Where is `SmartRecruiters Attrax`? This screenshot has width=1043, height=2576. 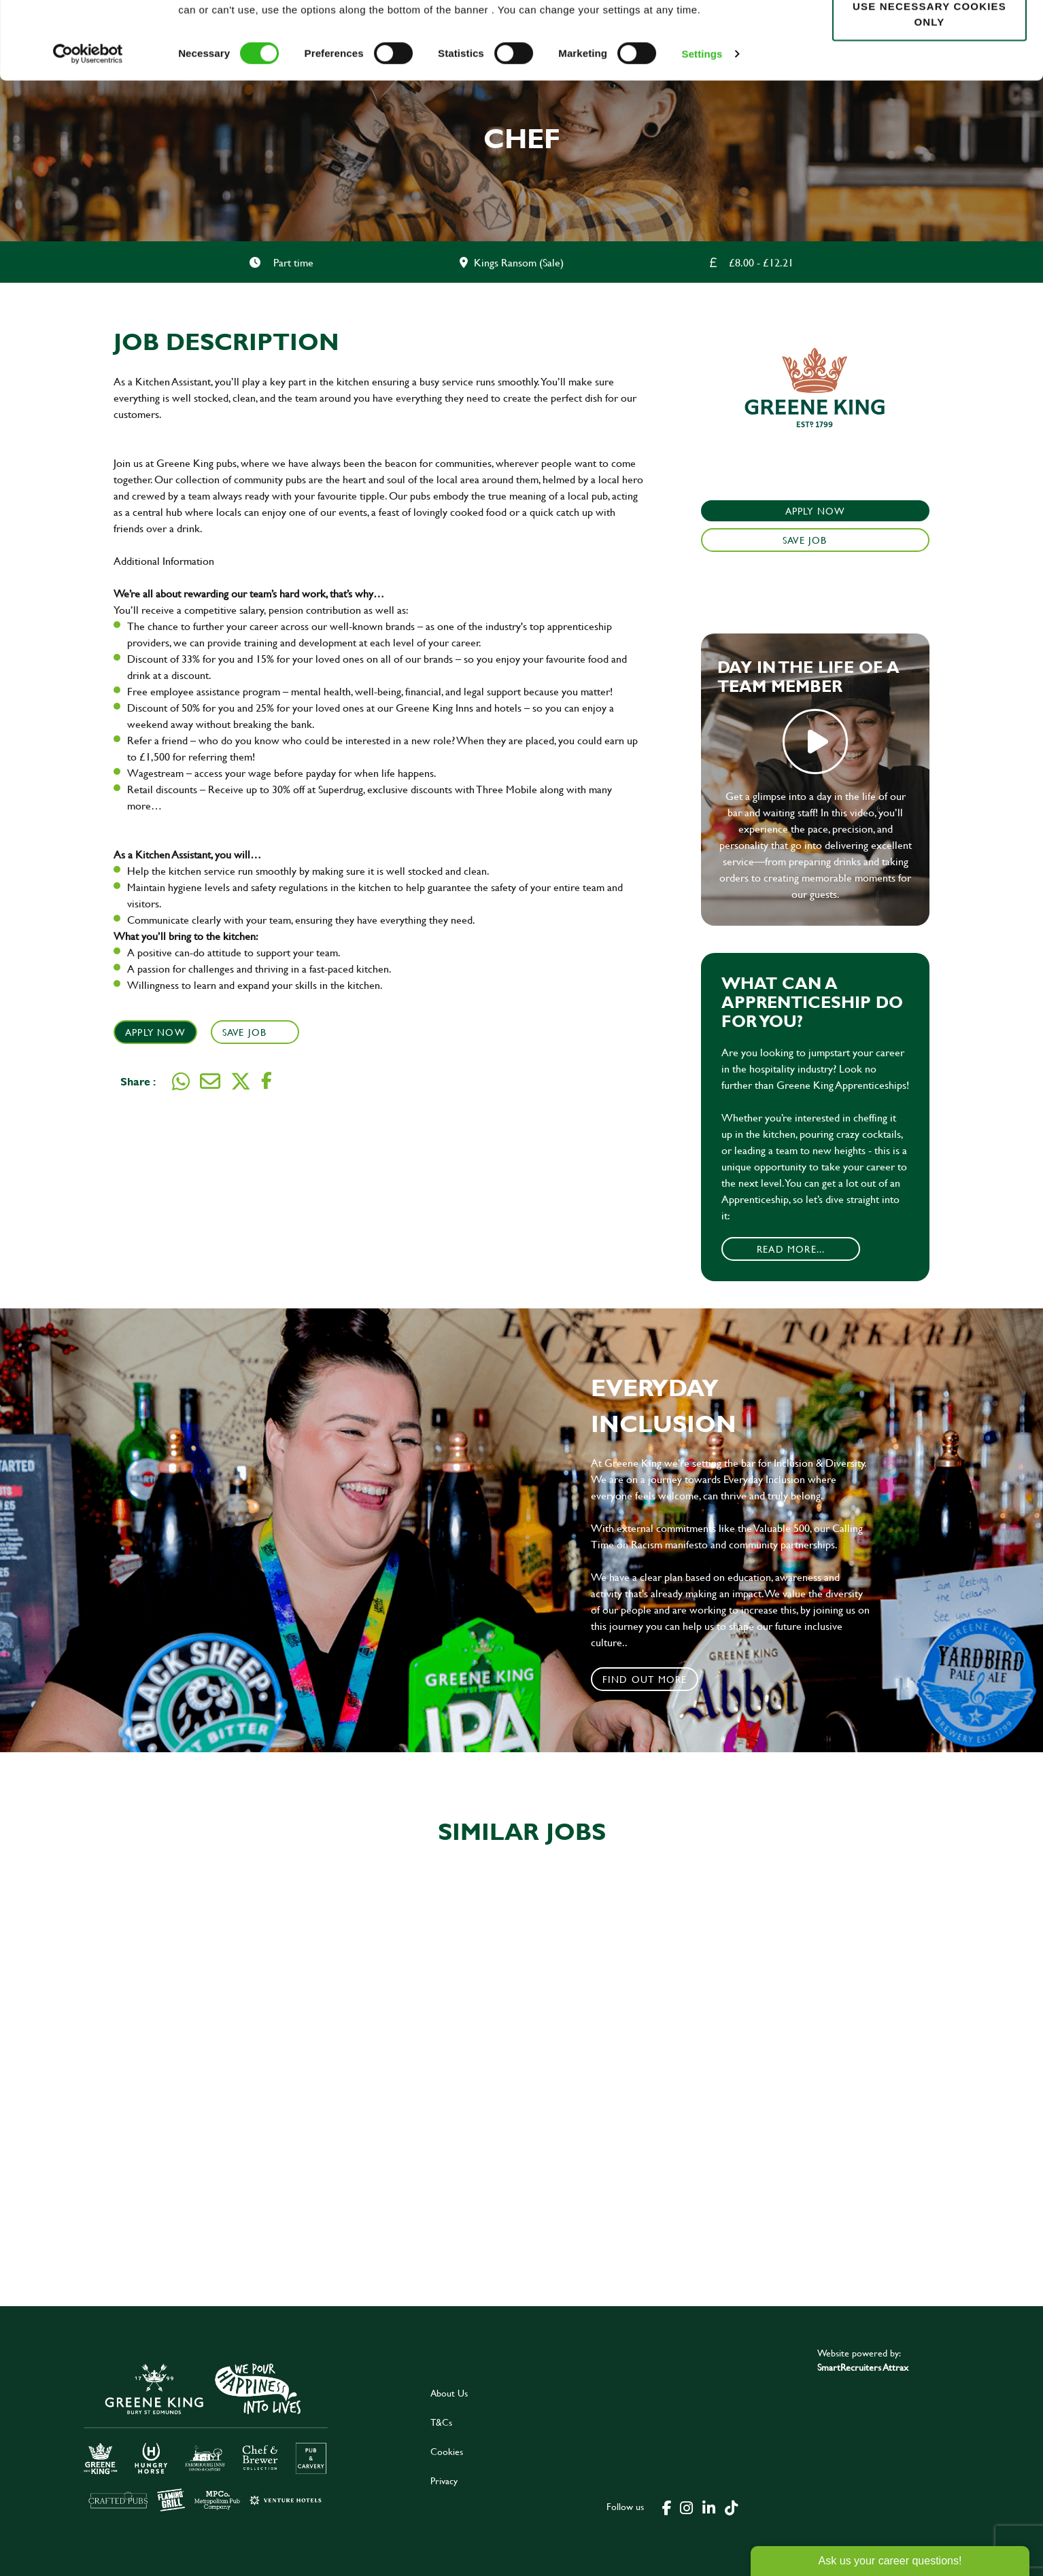 SmartRecruiters Attrax is located at coordinates (862, 2367).